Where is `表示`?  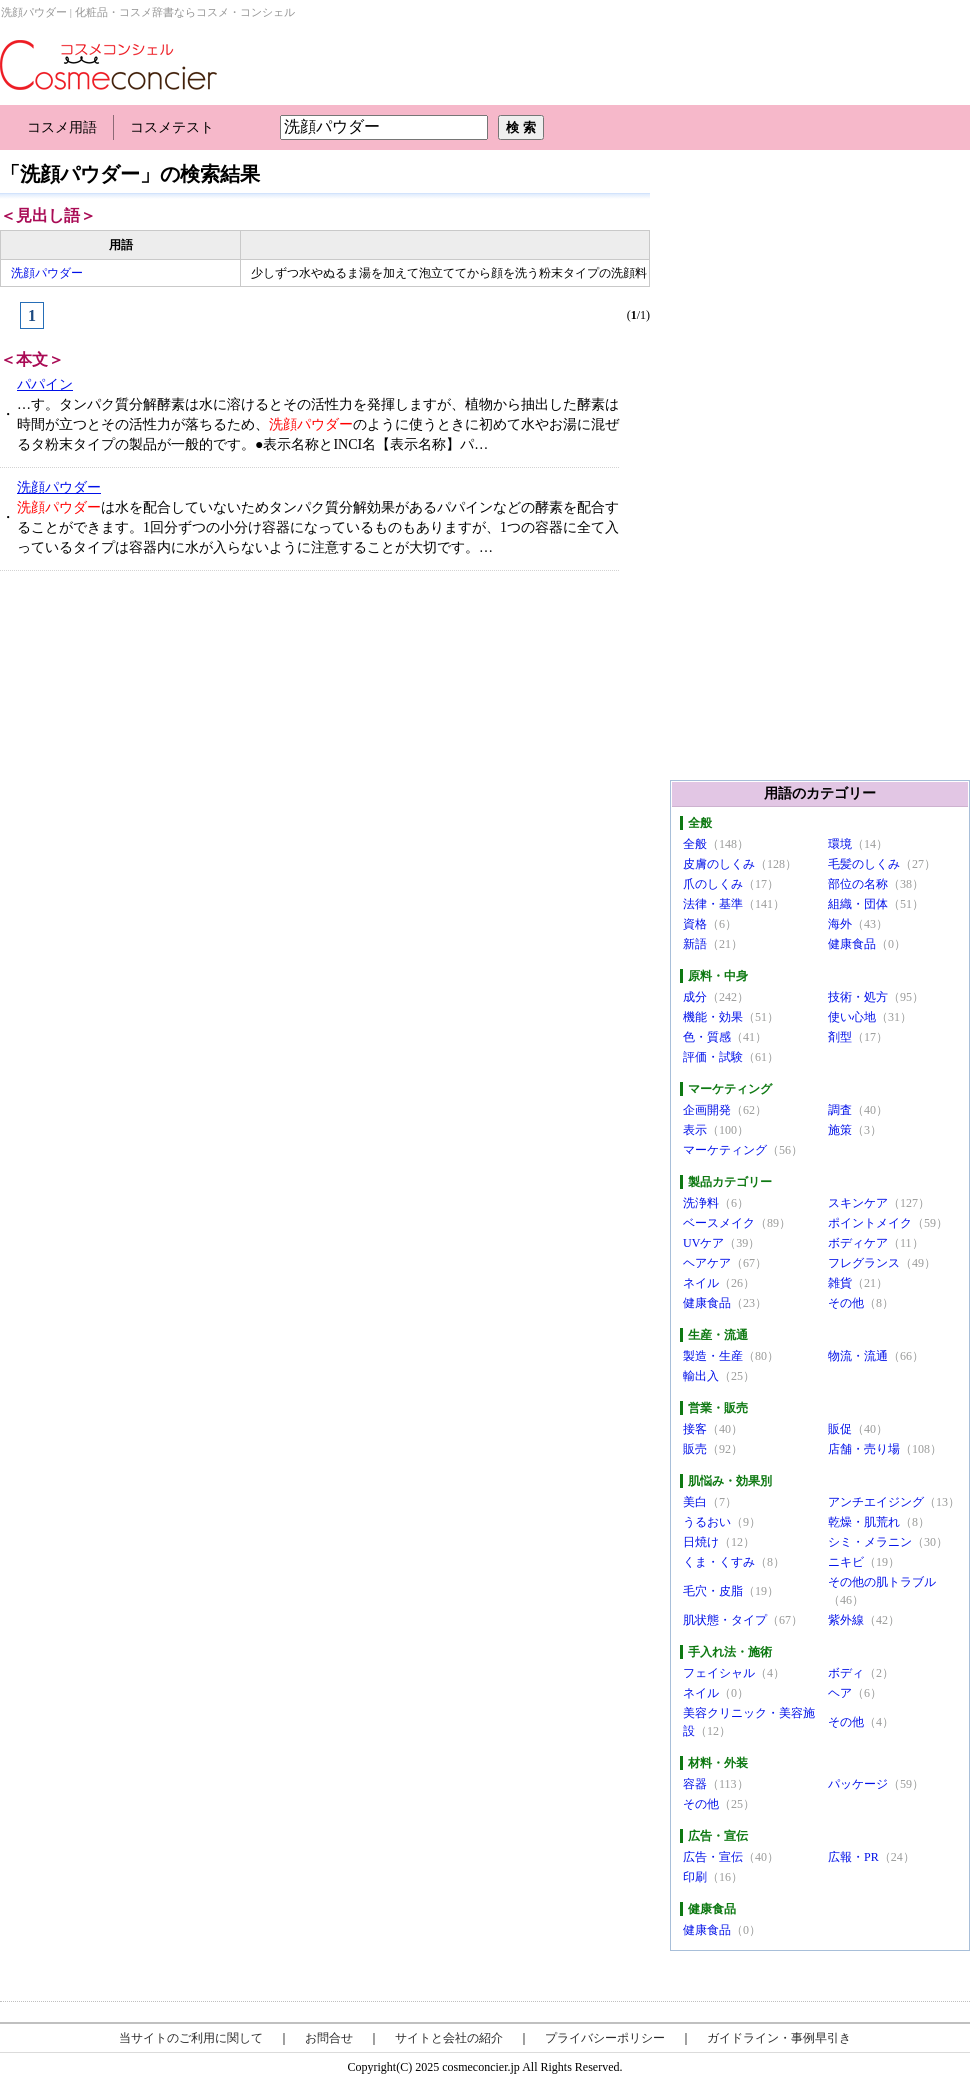 表示 is located at coordinates (695, 1130).